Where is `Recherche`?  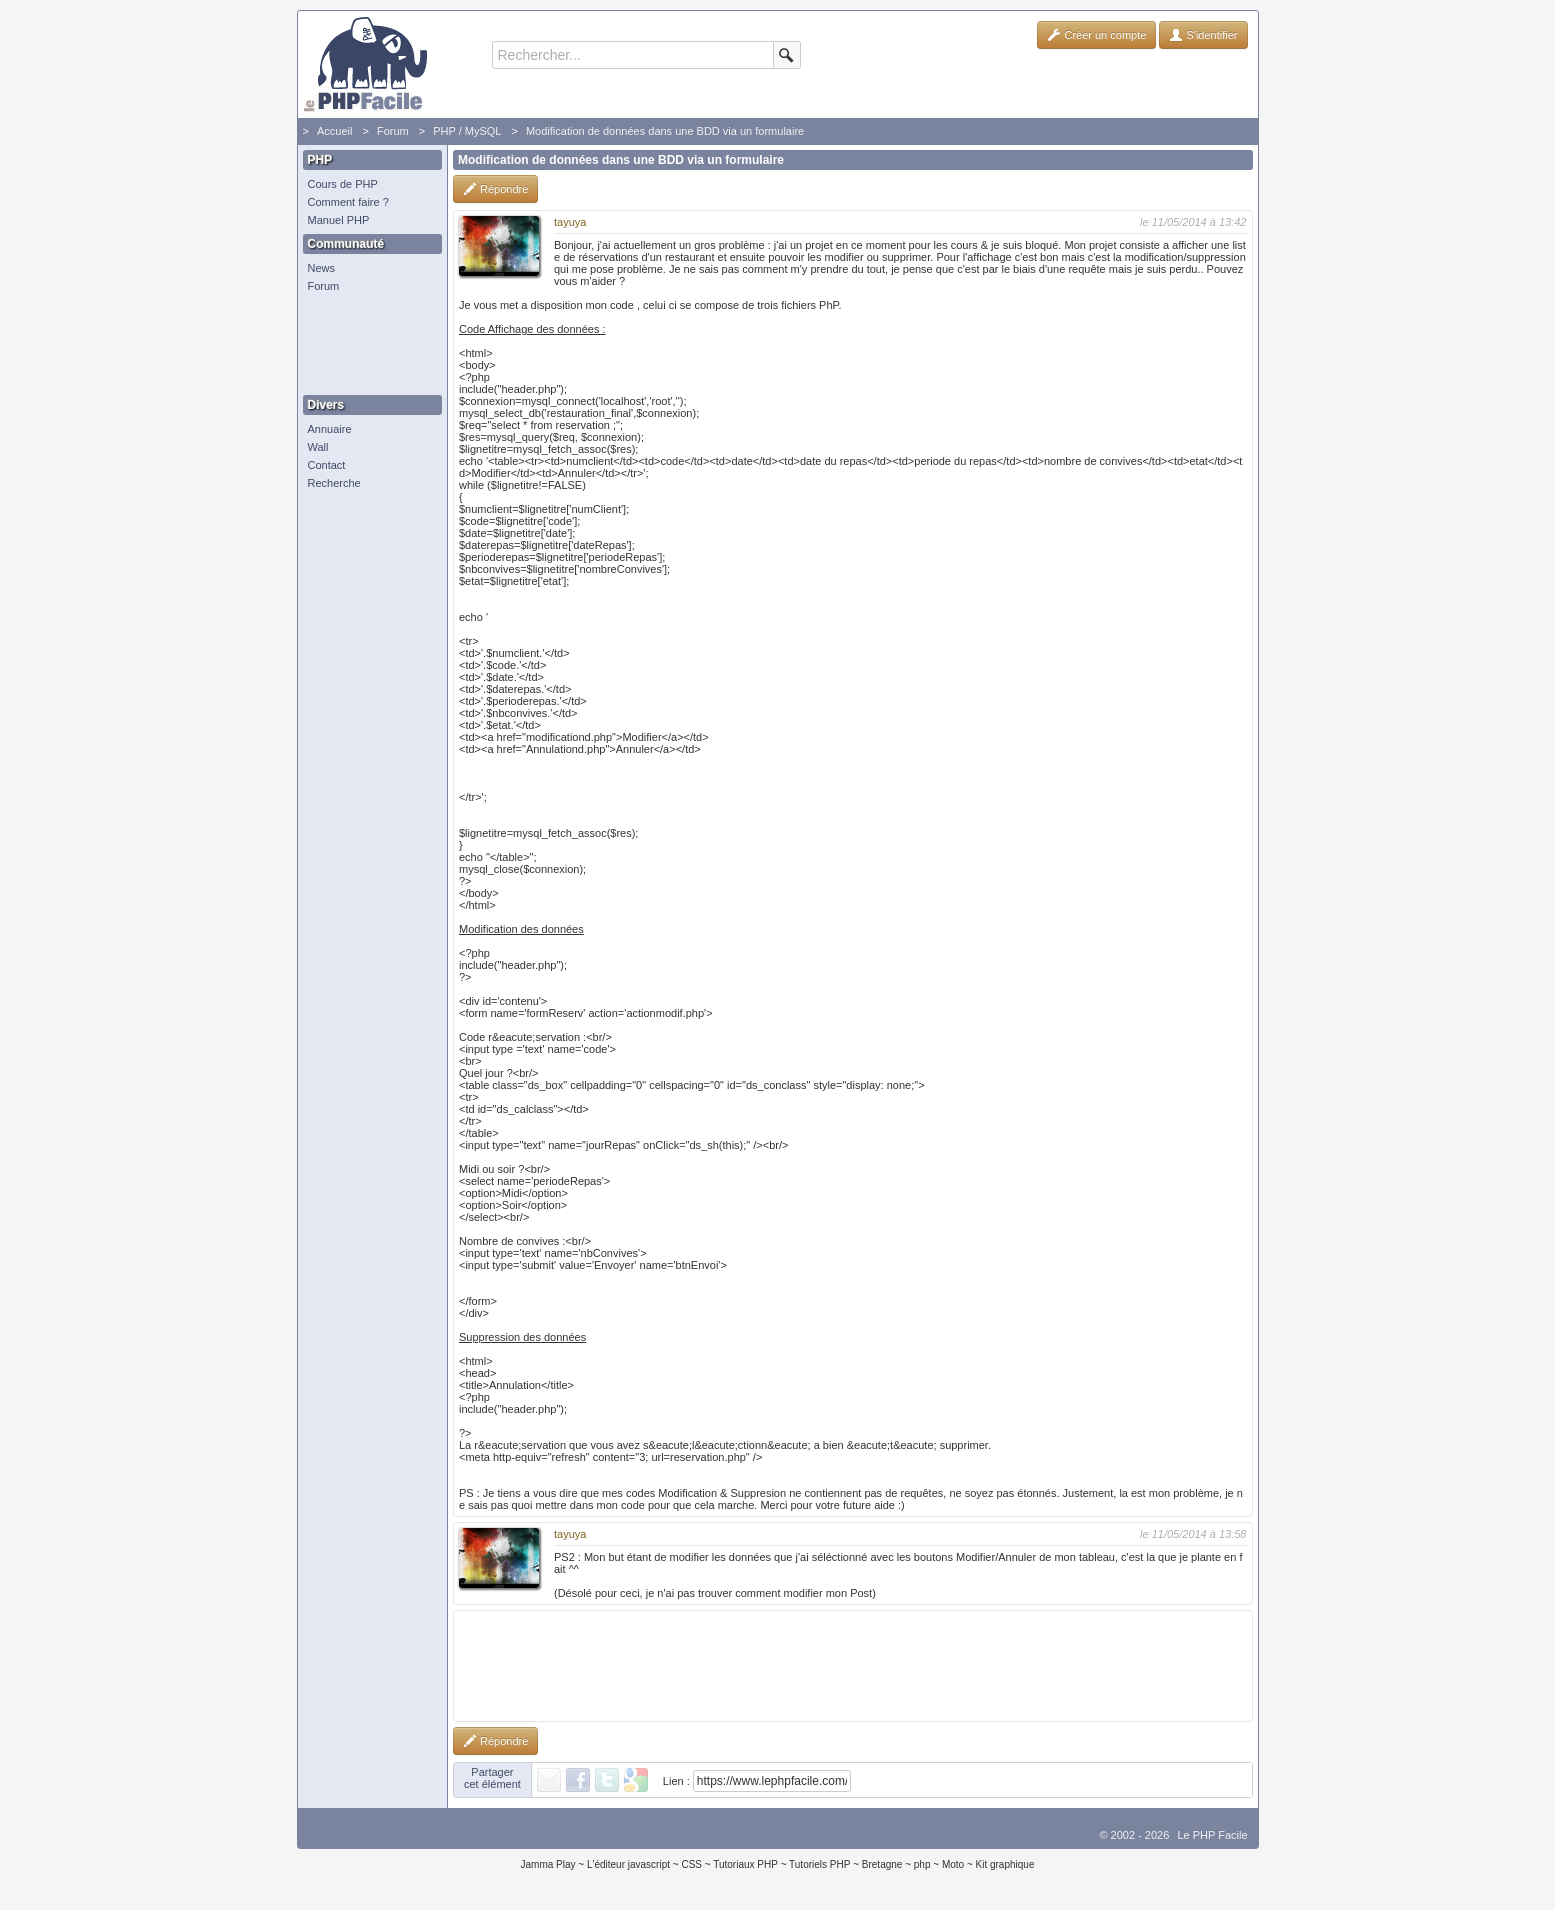 Recherche is located at coordinates (334, 483).